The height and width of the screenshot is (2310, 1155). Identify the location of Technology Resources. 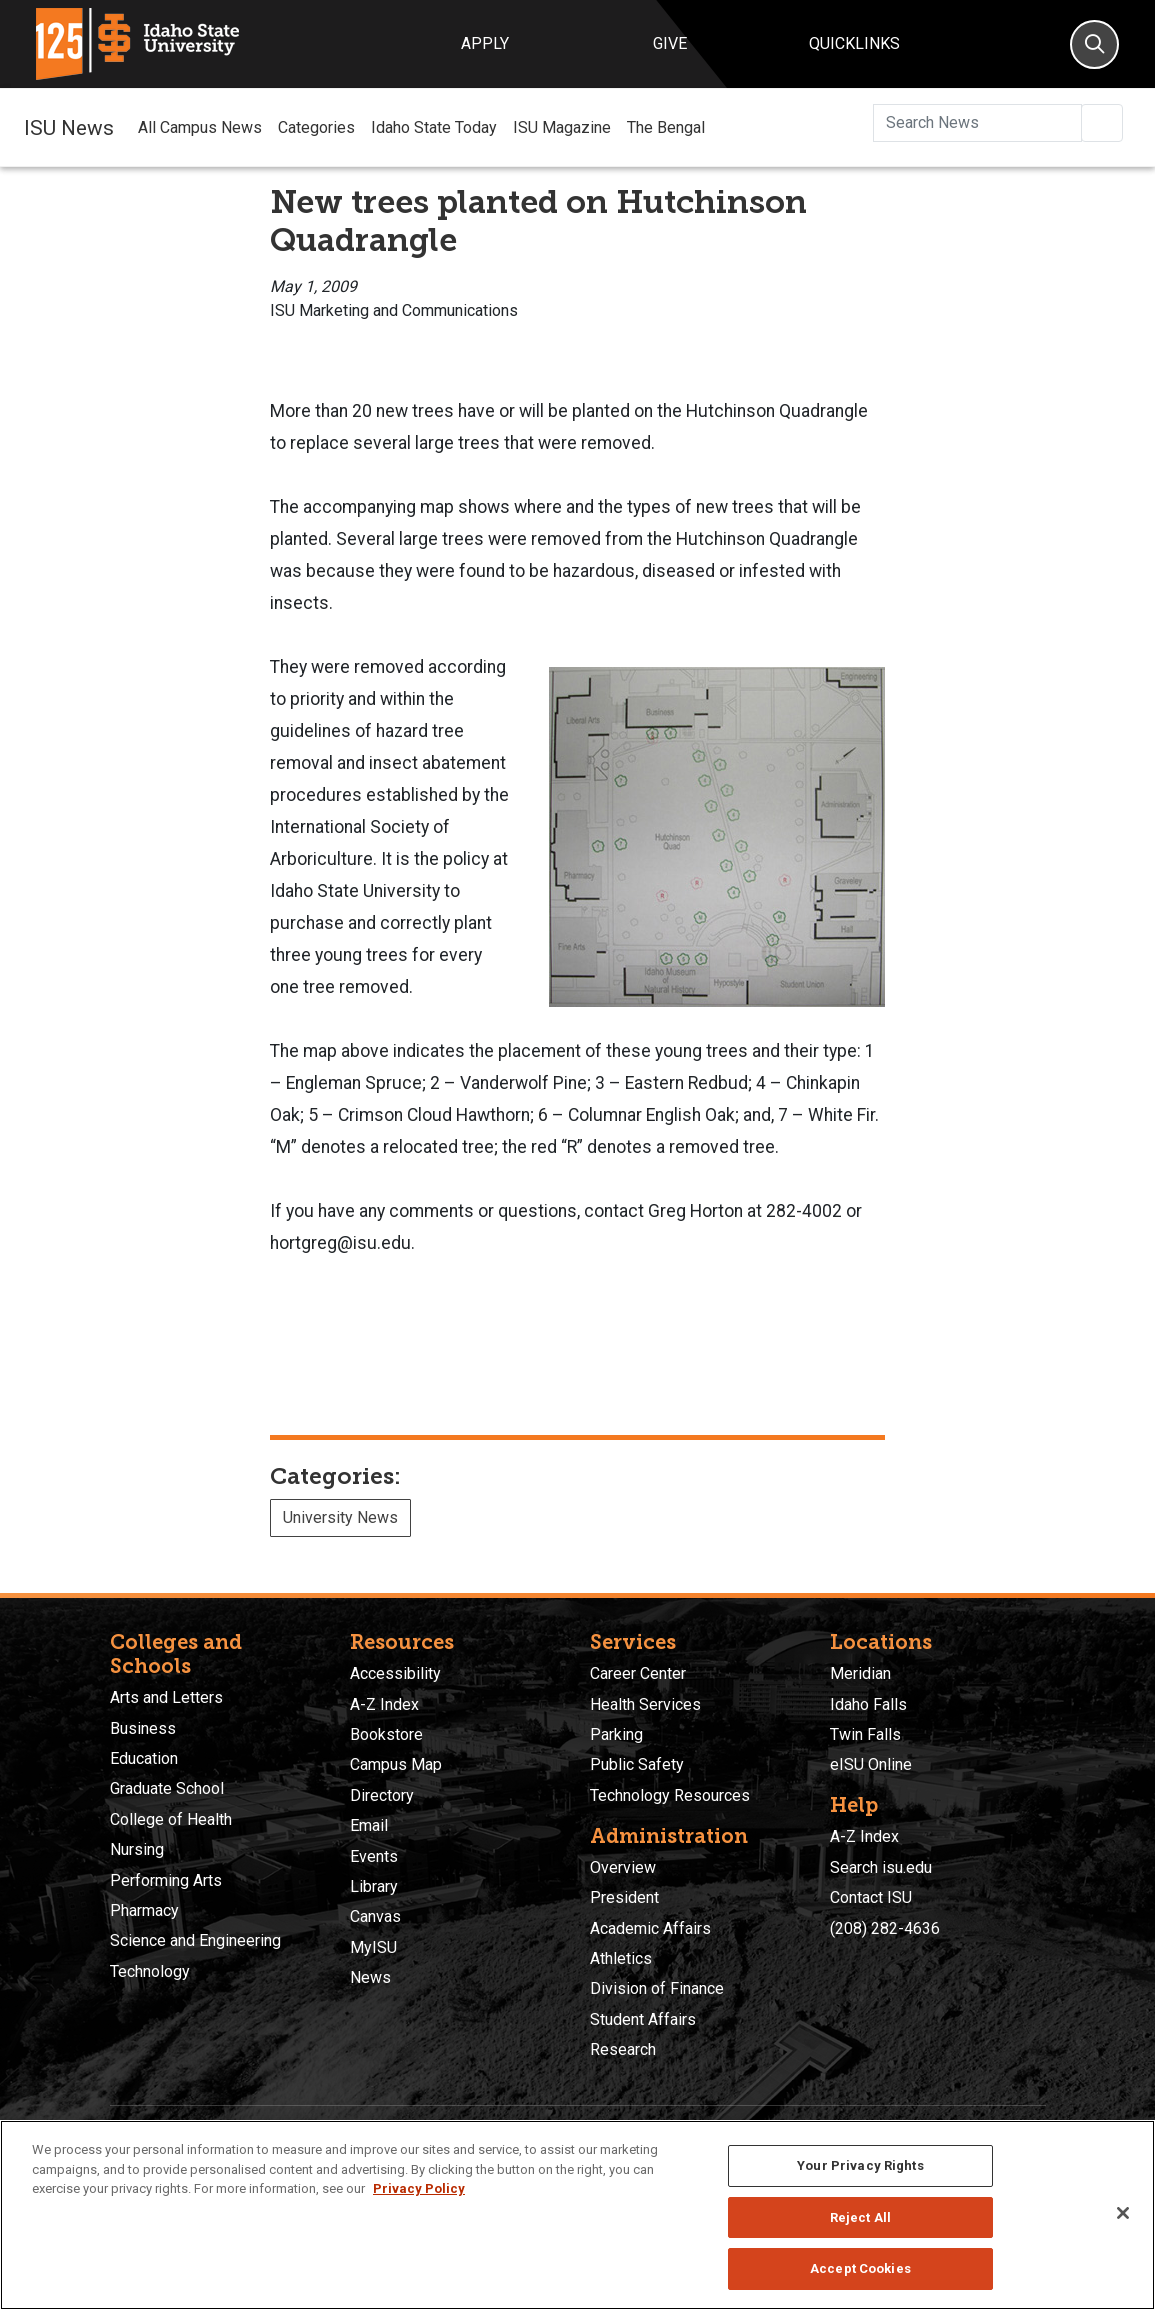
(670, 1795).